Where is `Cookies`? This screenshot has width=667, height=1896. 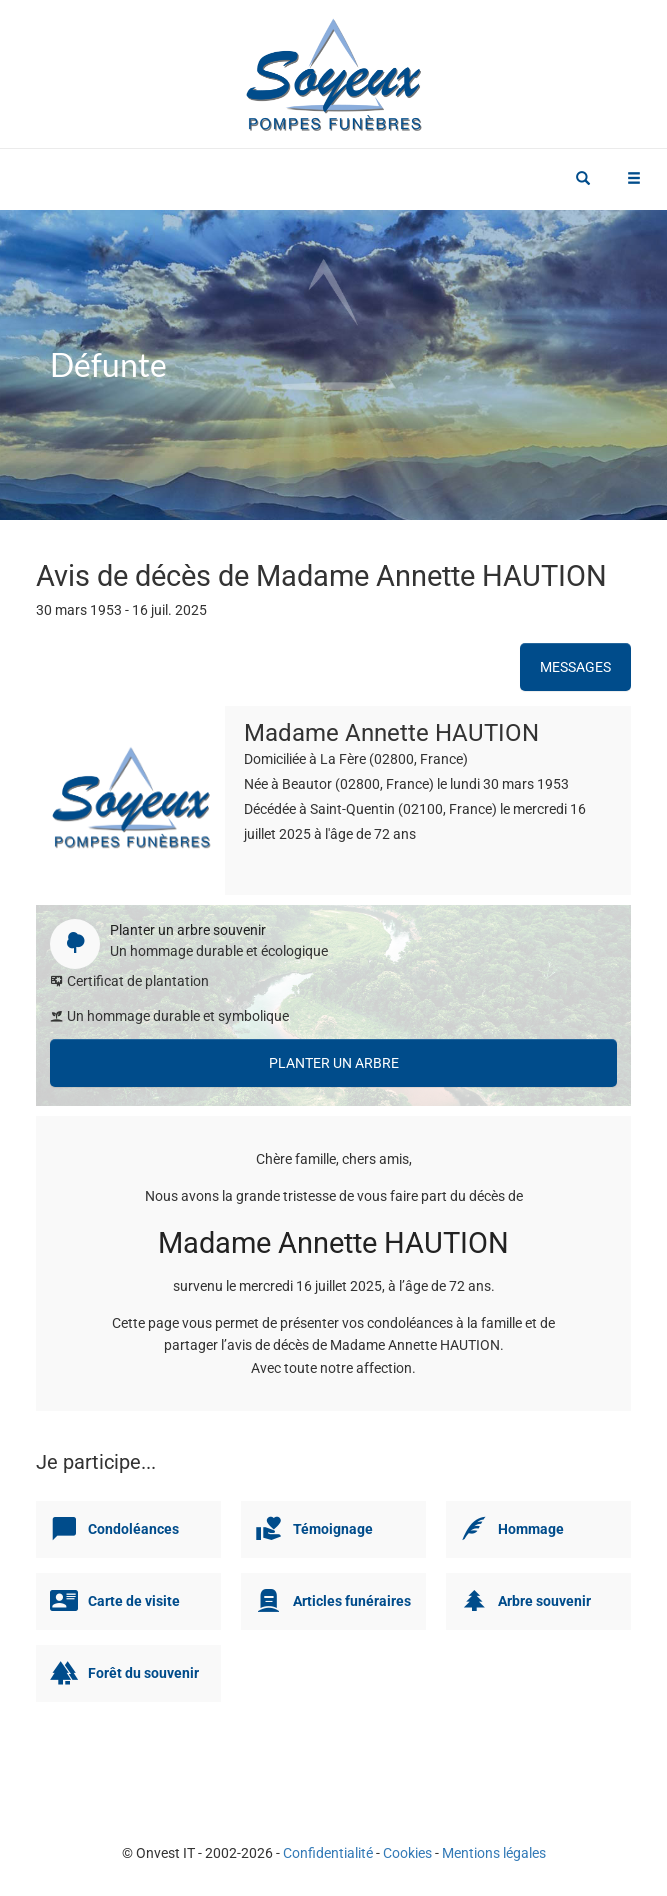
Cookies is located at coordinates (407, 1853).